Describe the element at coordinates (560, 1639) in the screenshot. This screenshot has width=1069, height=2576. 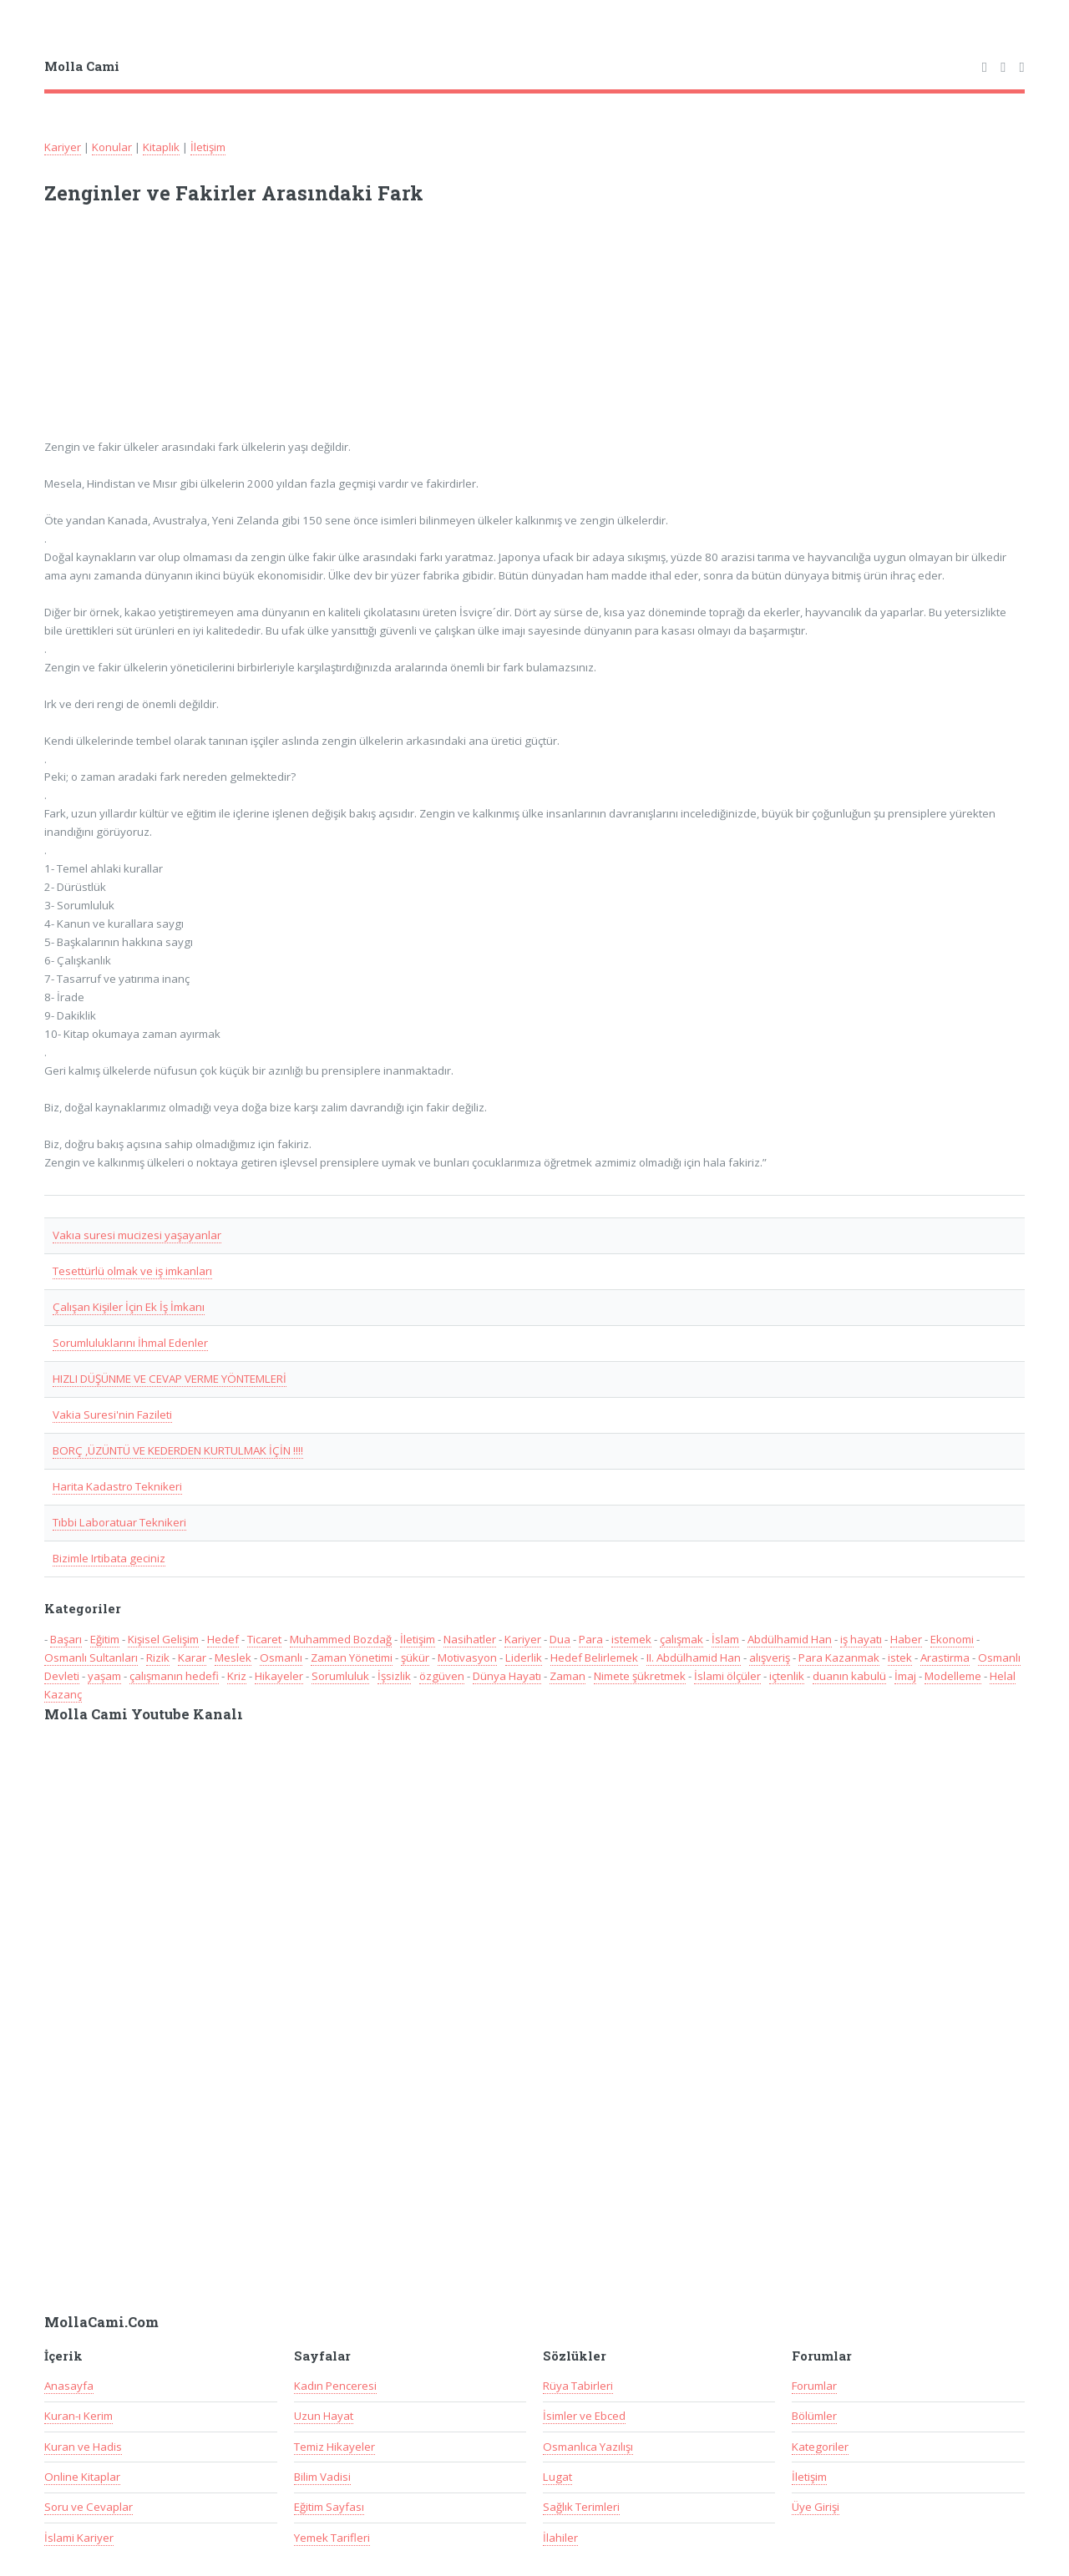
I see `Dua` at that location.